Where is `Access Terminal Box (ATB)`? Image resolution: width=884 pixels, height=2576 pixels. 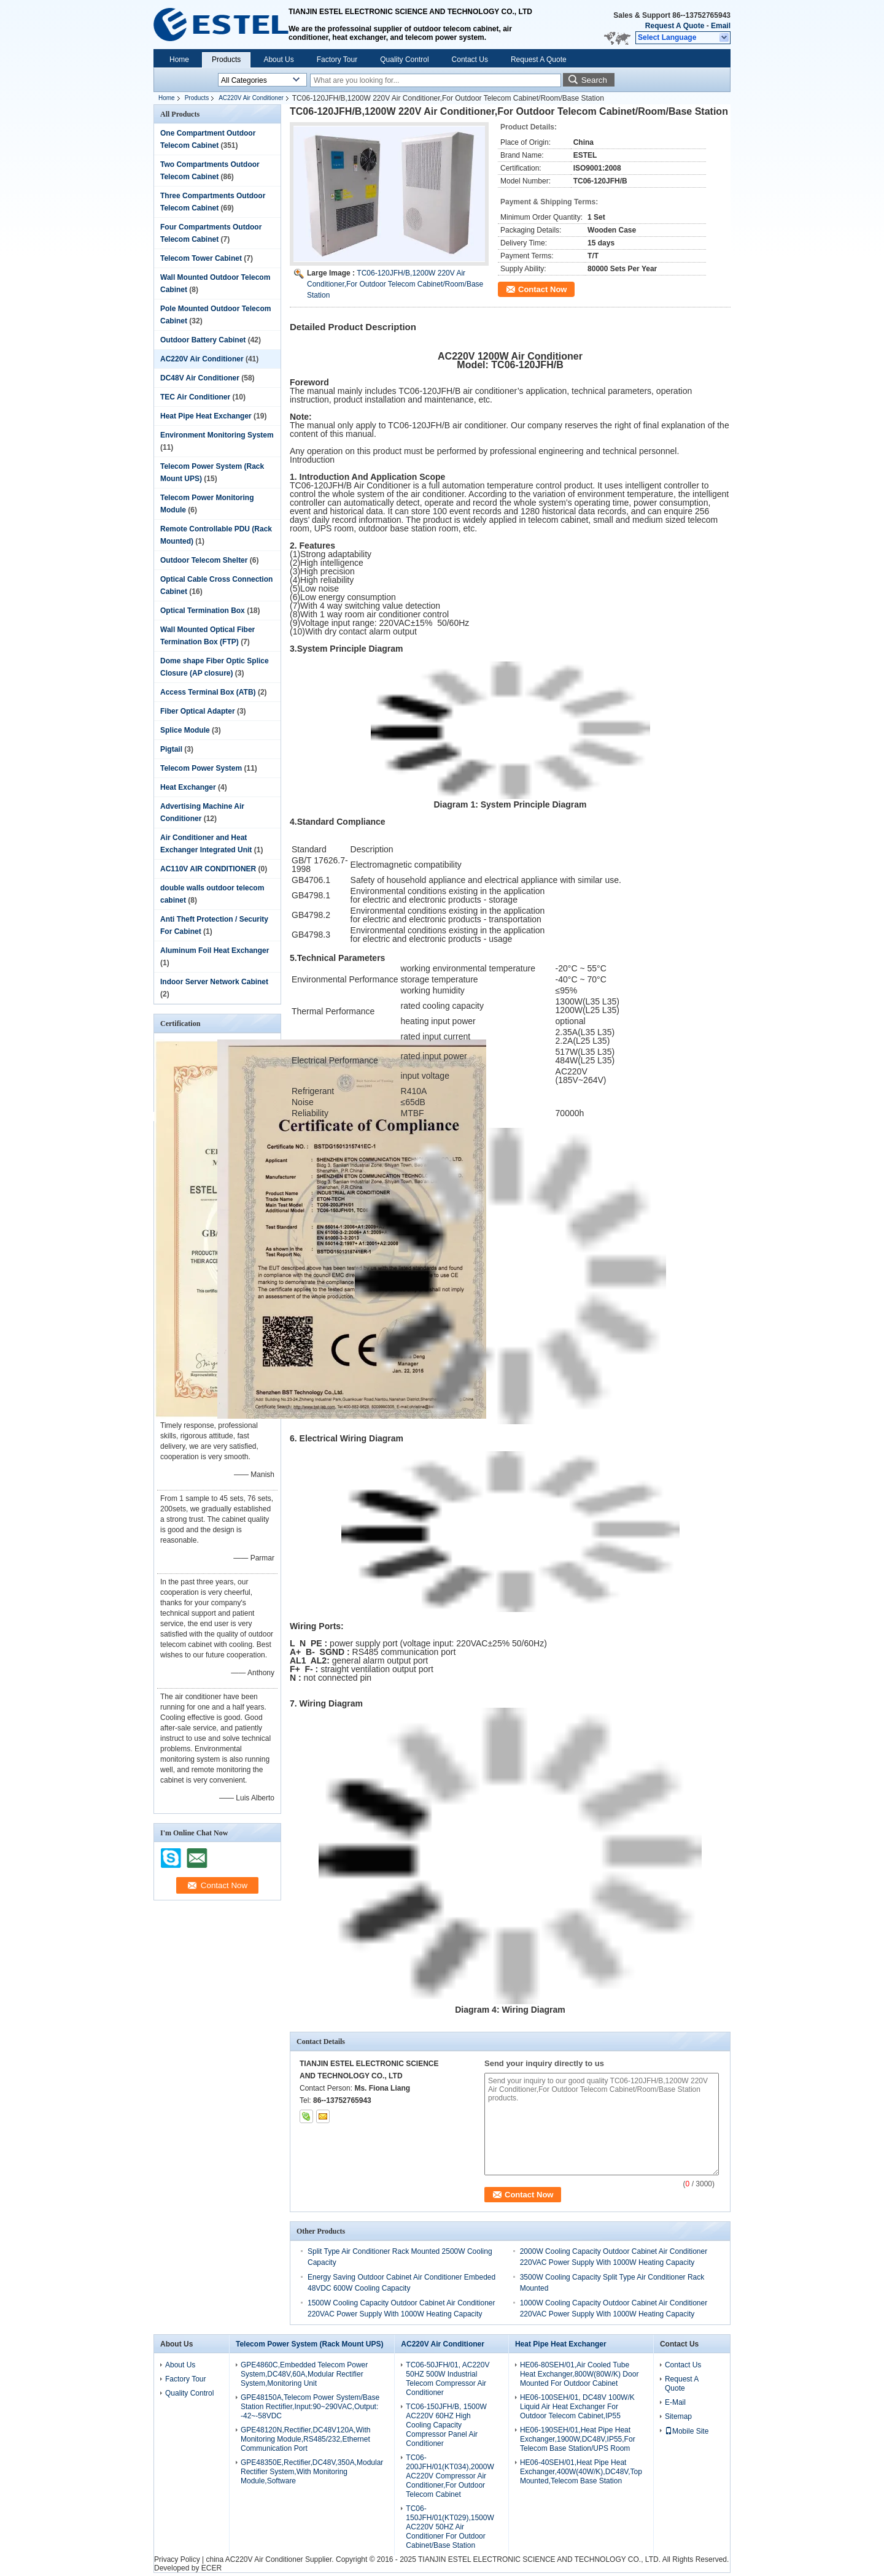 Access Terminal Box (ATB) is located at coordinates (208, 692).